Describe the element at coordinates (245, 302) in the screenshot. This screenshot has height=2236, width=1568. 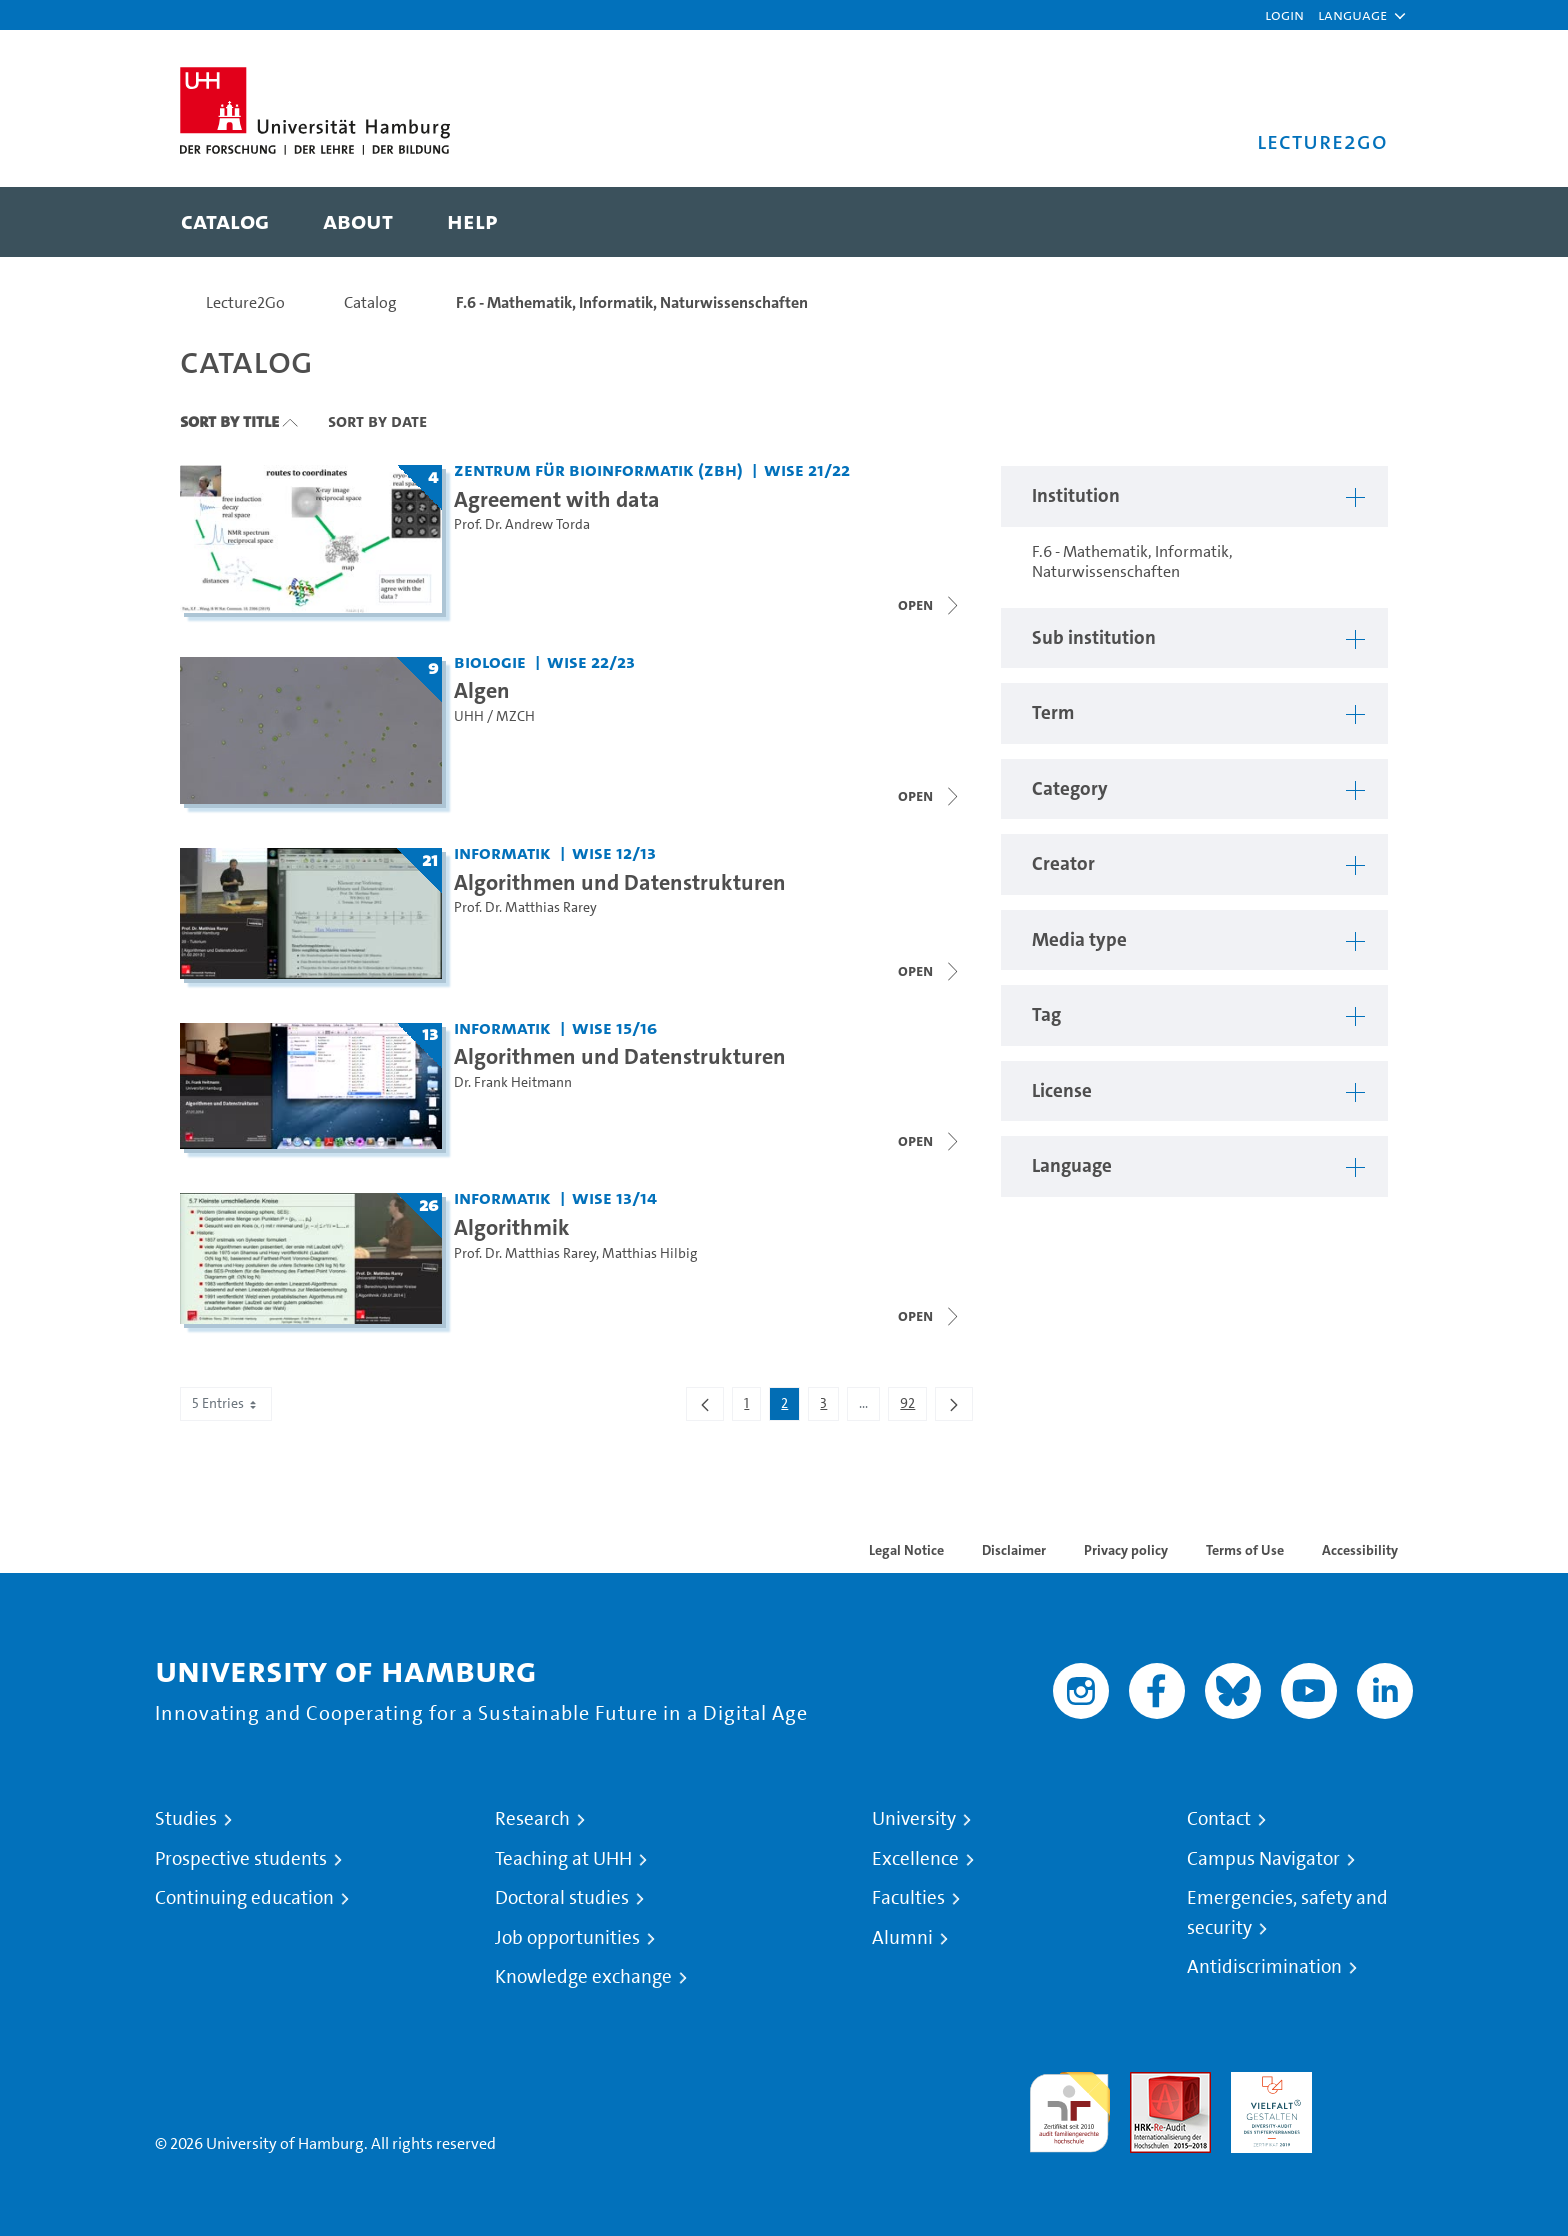
I see `Lecture2Go` at that location.